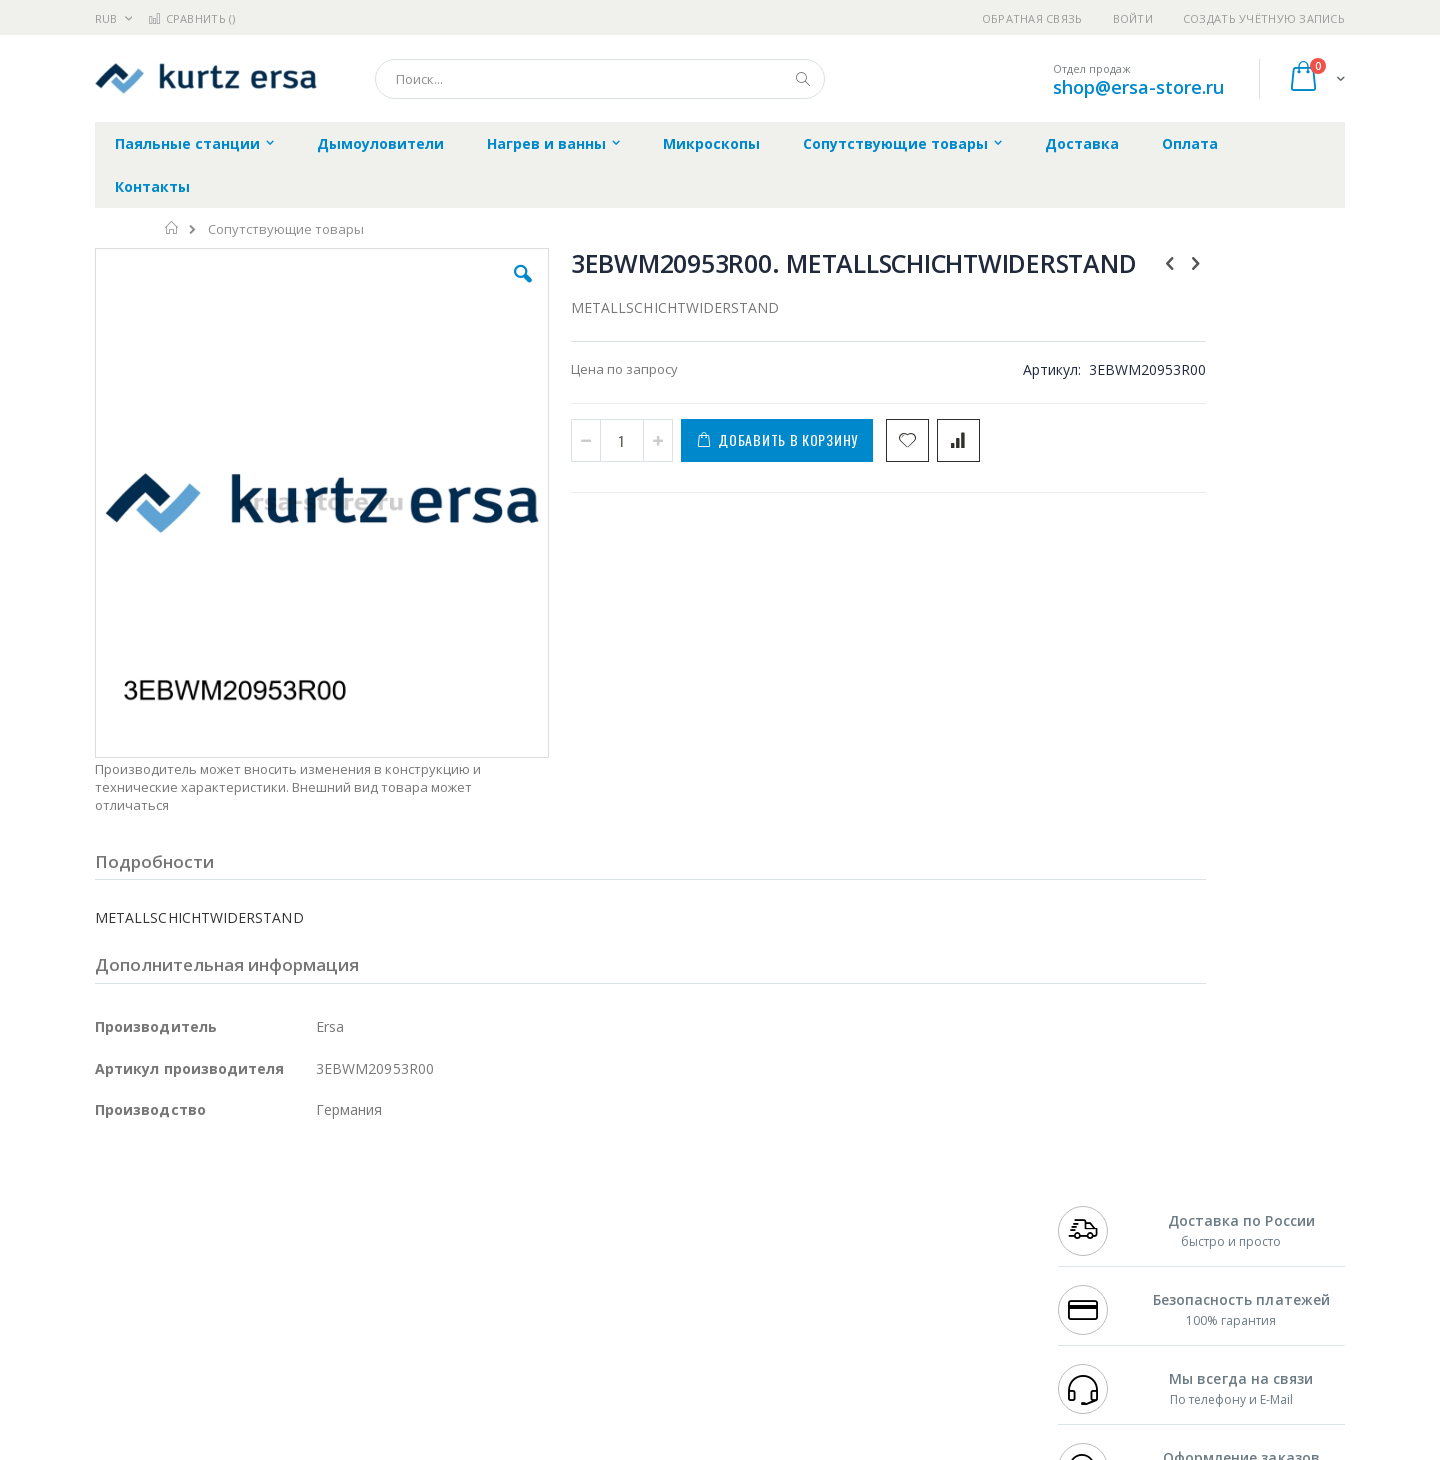 The height and width of the screenshot is (1460, 1440). What do you see at coordinates (901, 1228) in the screenshot?
I see `Способы доставки` at bounding box center [901, 1228].